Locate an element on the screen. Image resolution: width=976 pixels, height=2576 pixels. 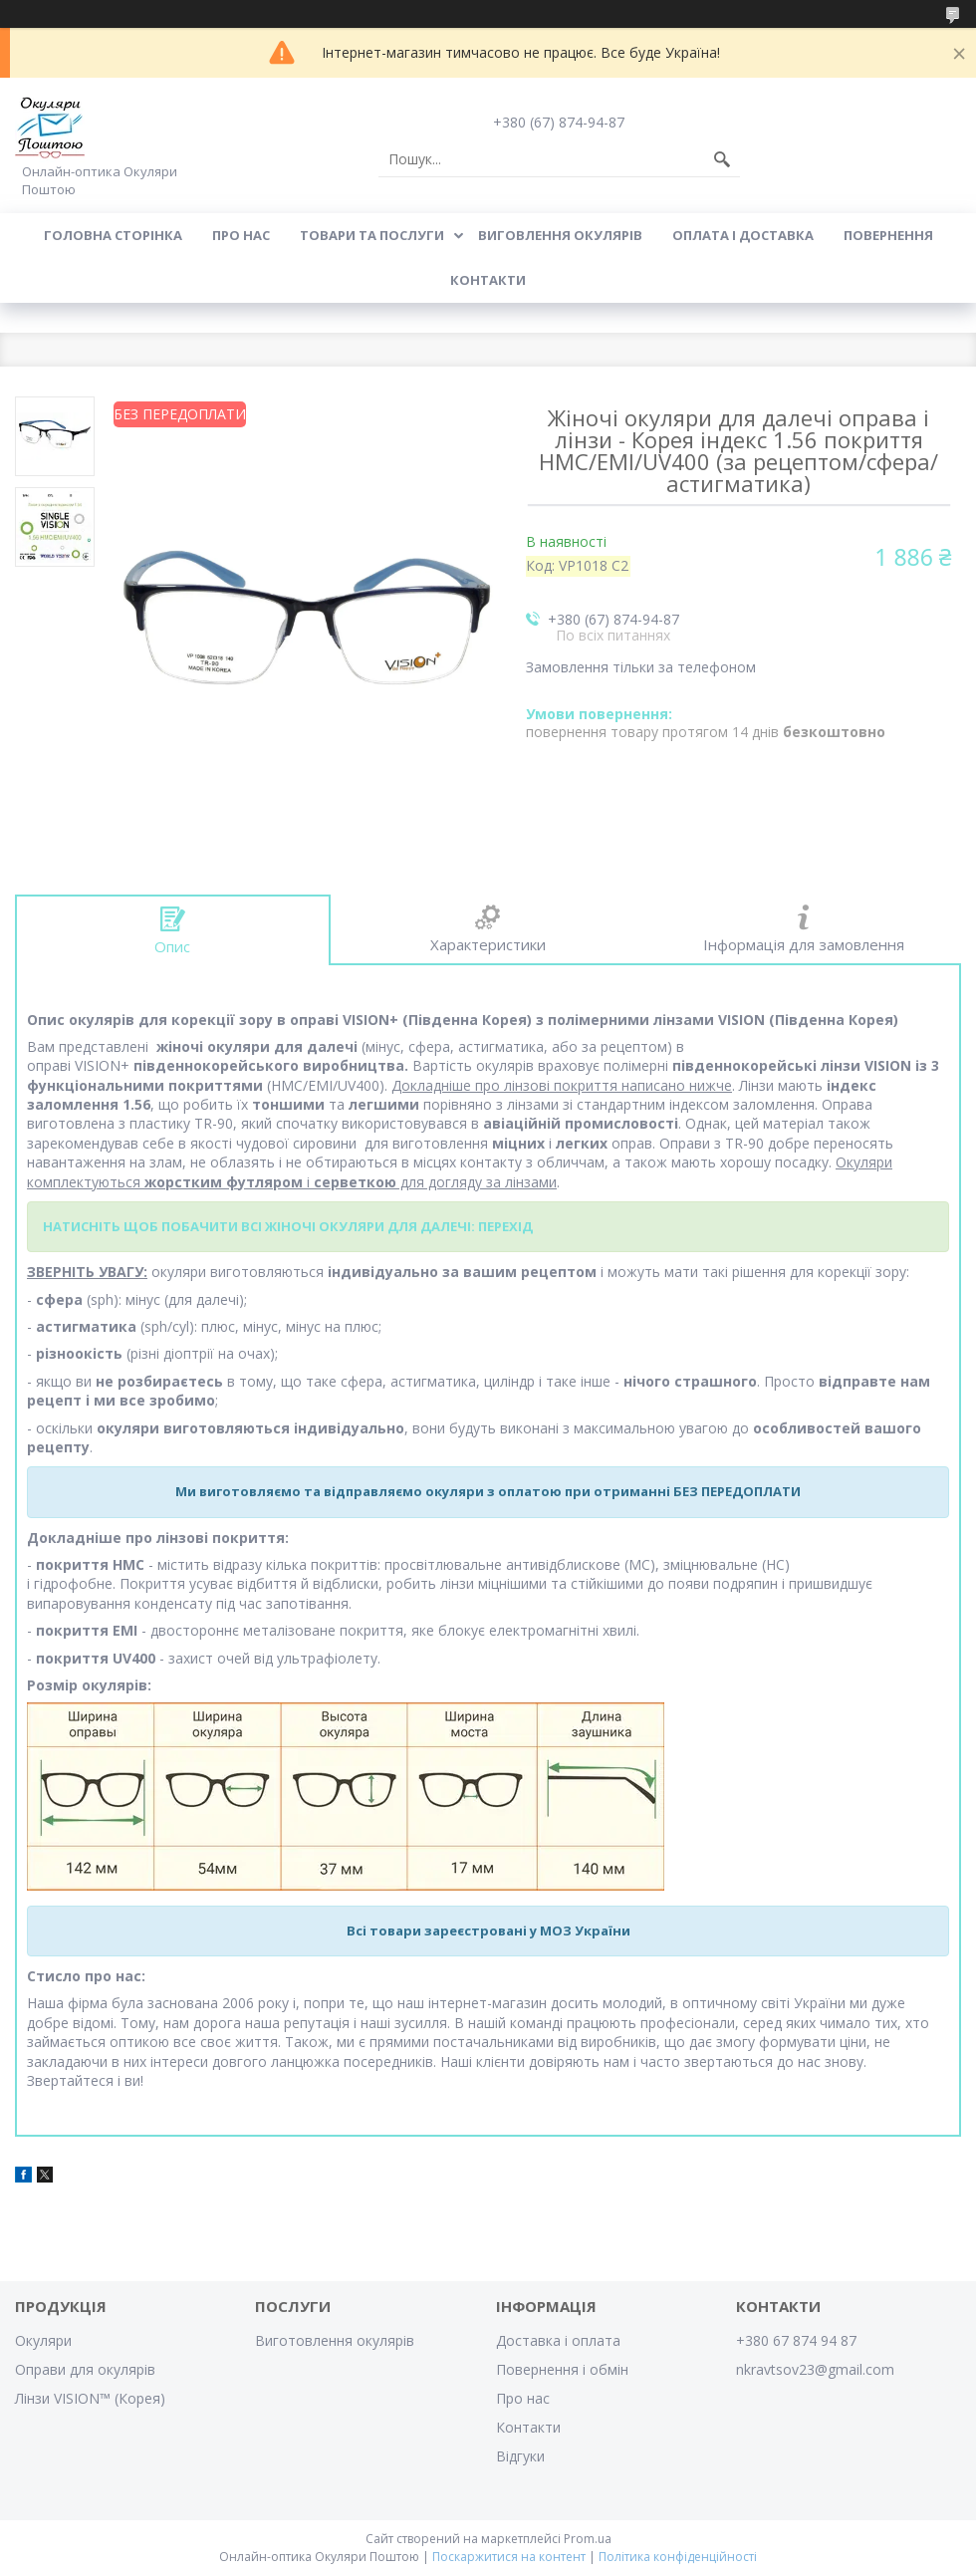
Prom.ua is located at coordinates (587, 2538).